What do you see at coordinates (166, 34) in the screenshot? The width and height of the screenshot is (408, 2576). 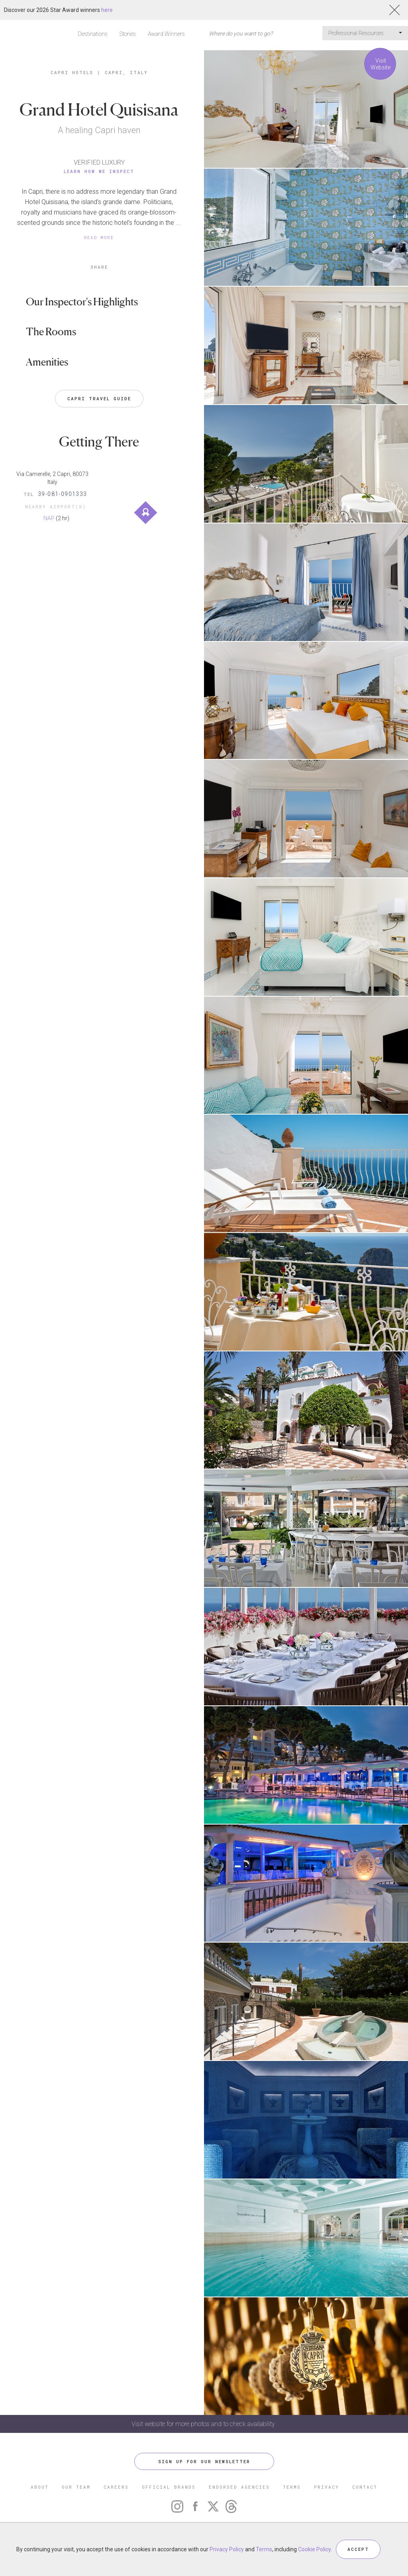 I see `Award Winners` at bounding box center [166, 34].